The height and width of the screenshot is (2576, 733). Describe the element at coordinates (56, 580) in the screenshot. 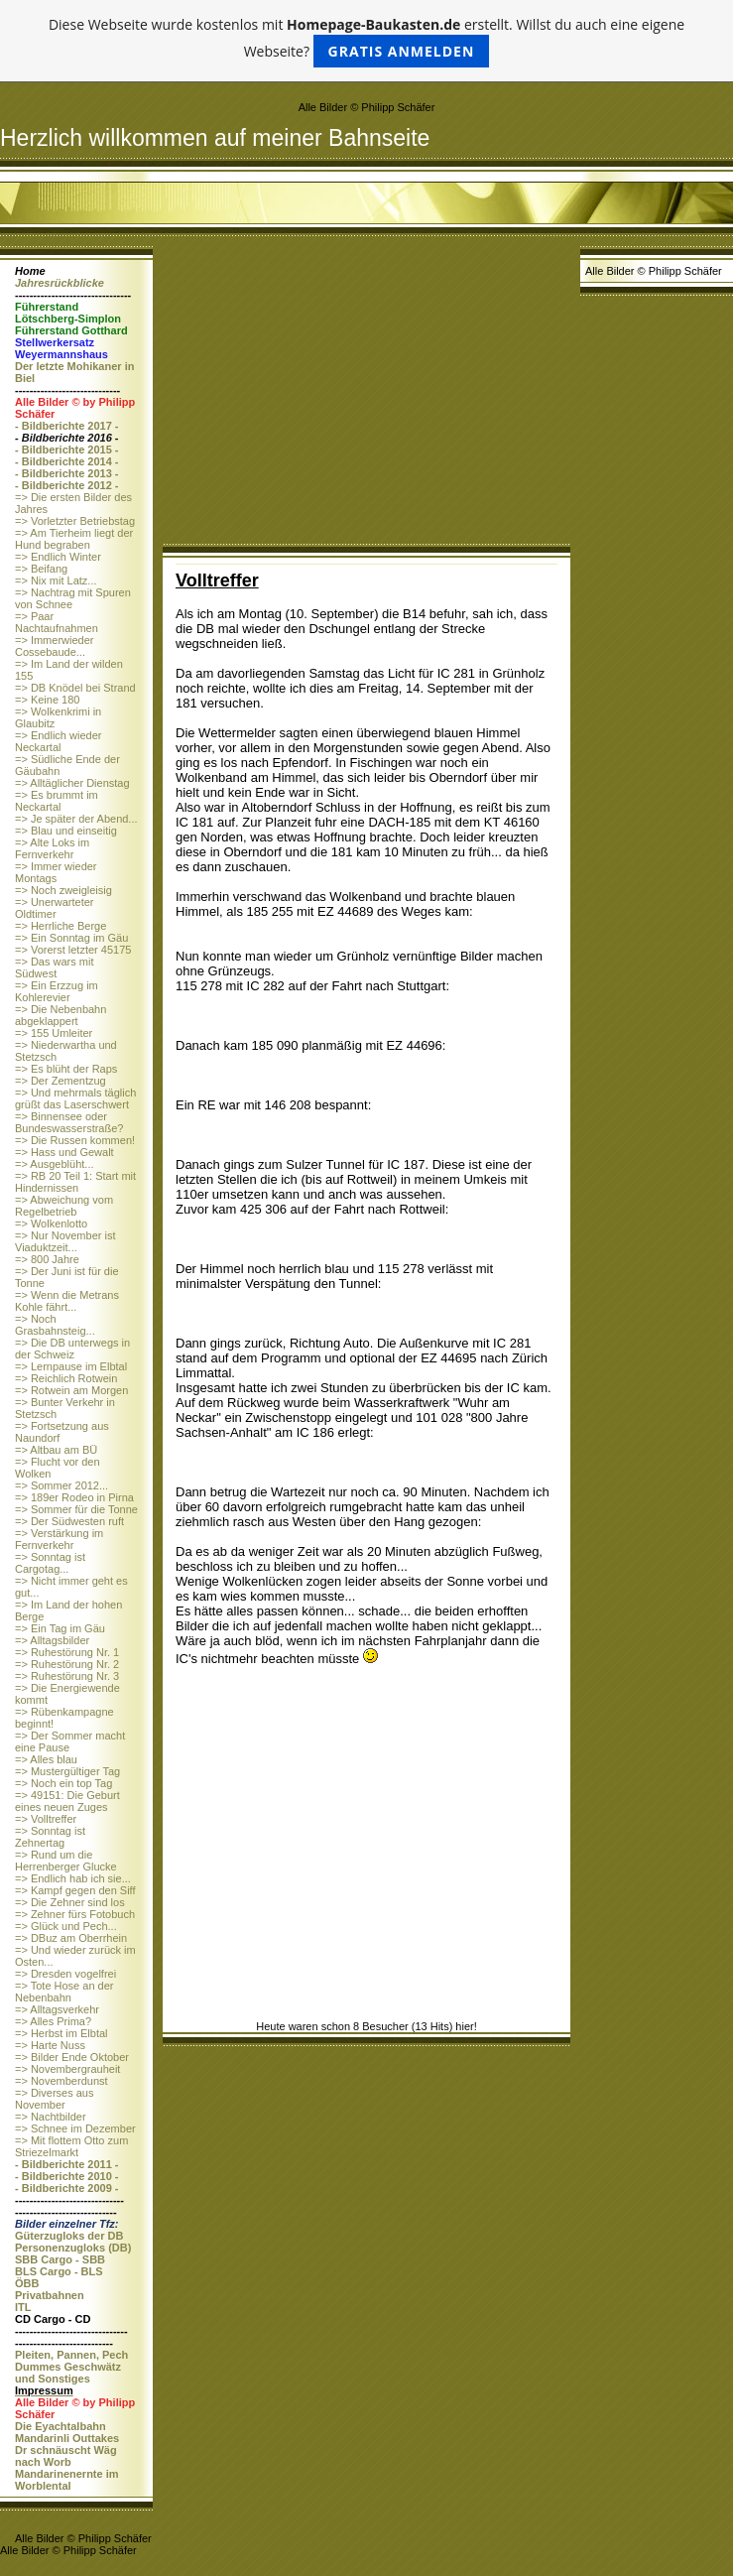

I see `=> Nix mit Latz...` at that location.